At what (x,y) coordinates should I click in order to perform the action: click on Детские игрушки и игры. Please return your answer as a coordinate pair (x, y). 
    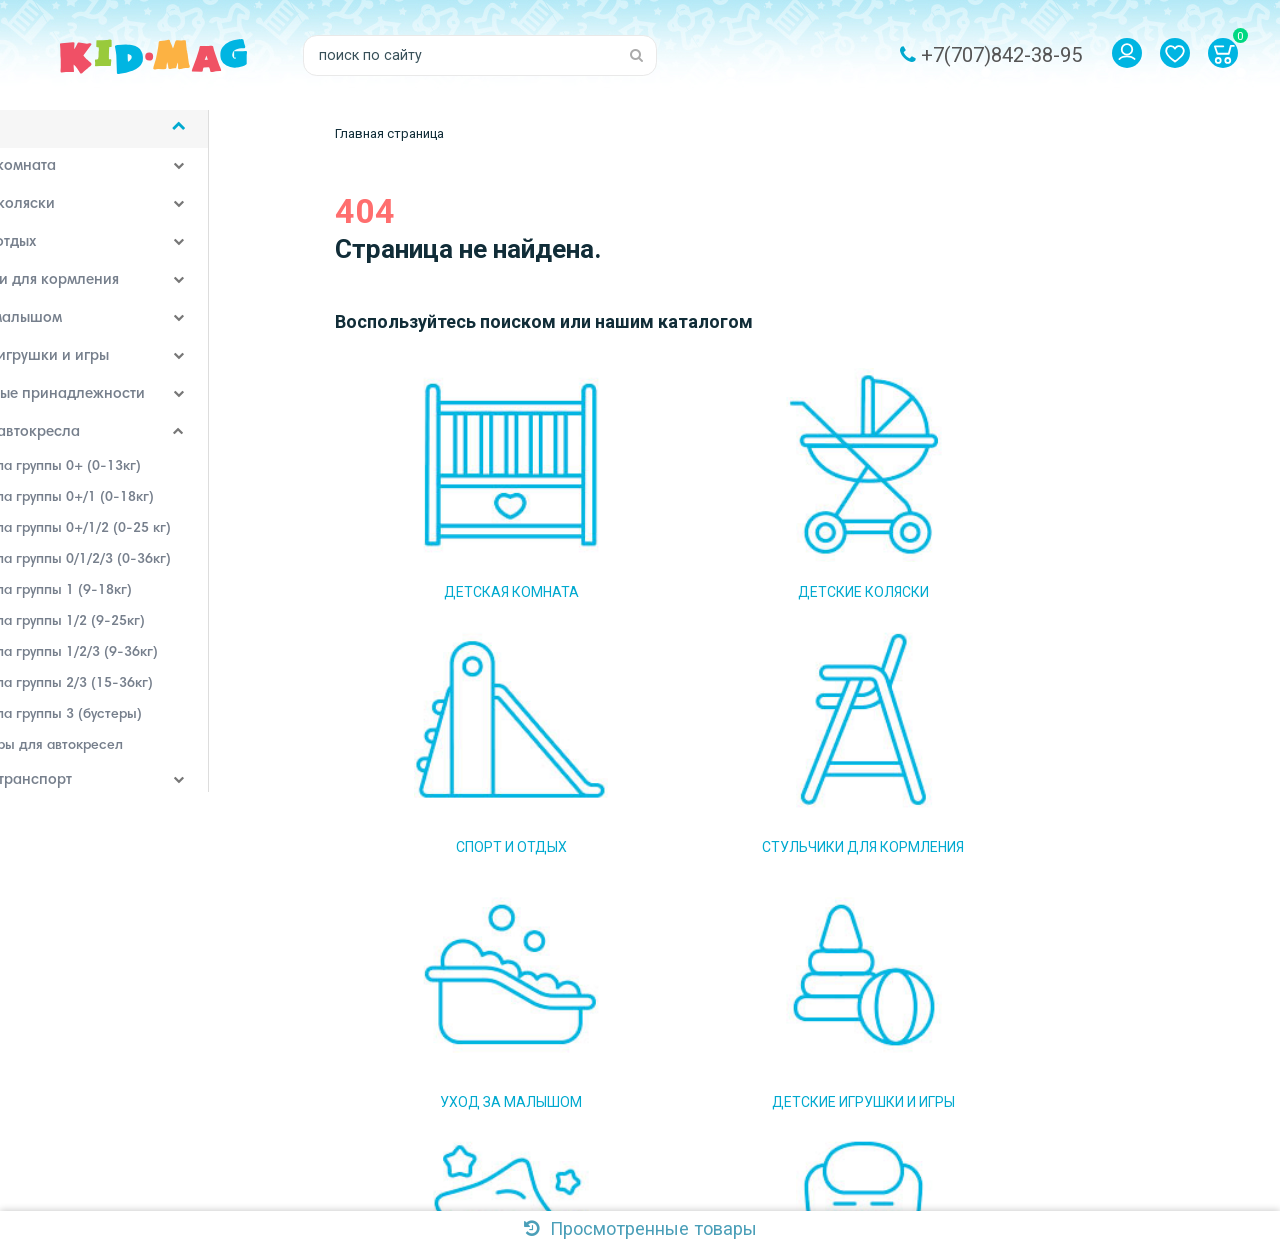
    Looking at the image, I should click on (117, 370).